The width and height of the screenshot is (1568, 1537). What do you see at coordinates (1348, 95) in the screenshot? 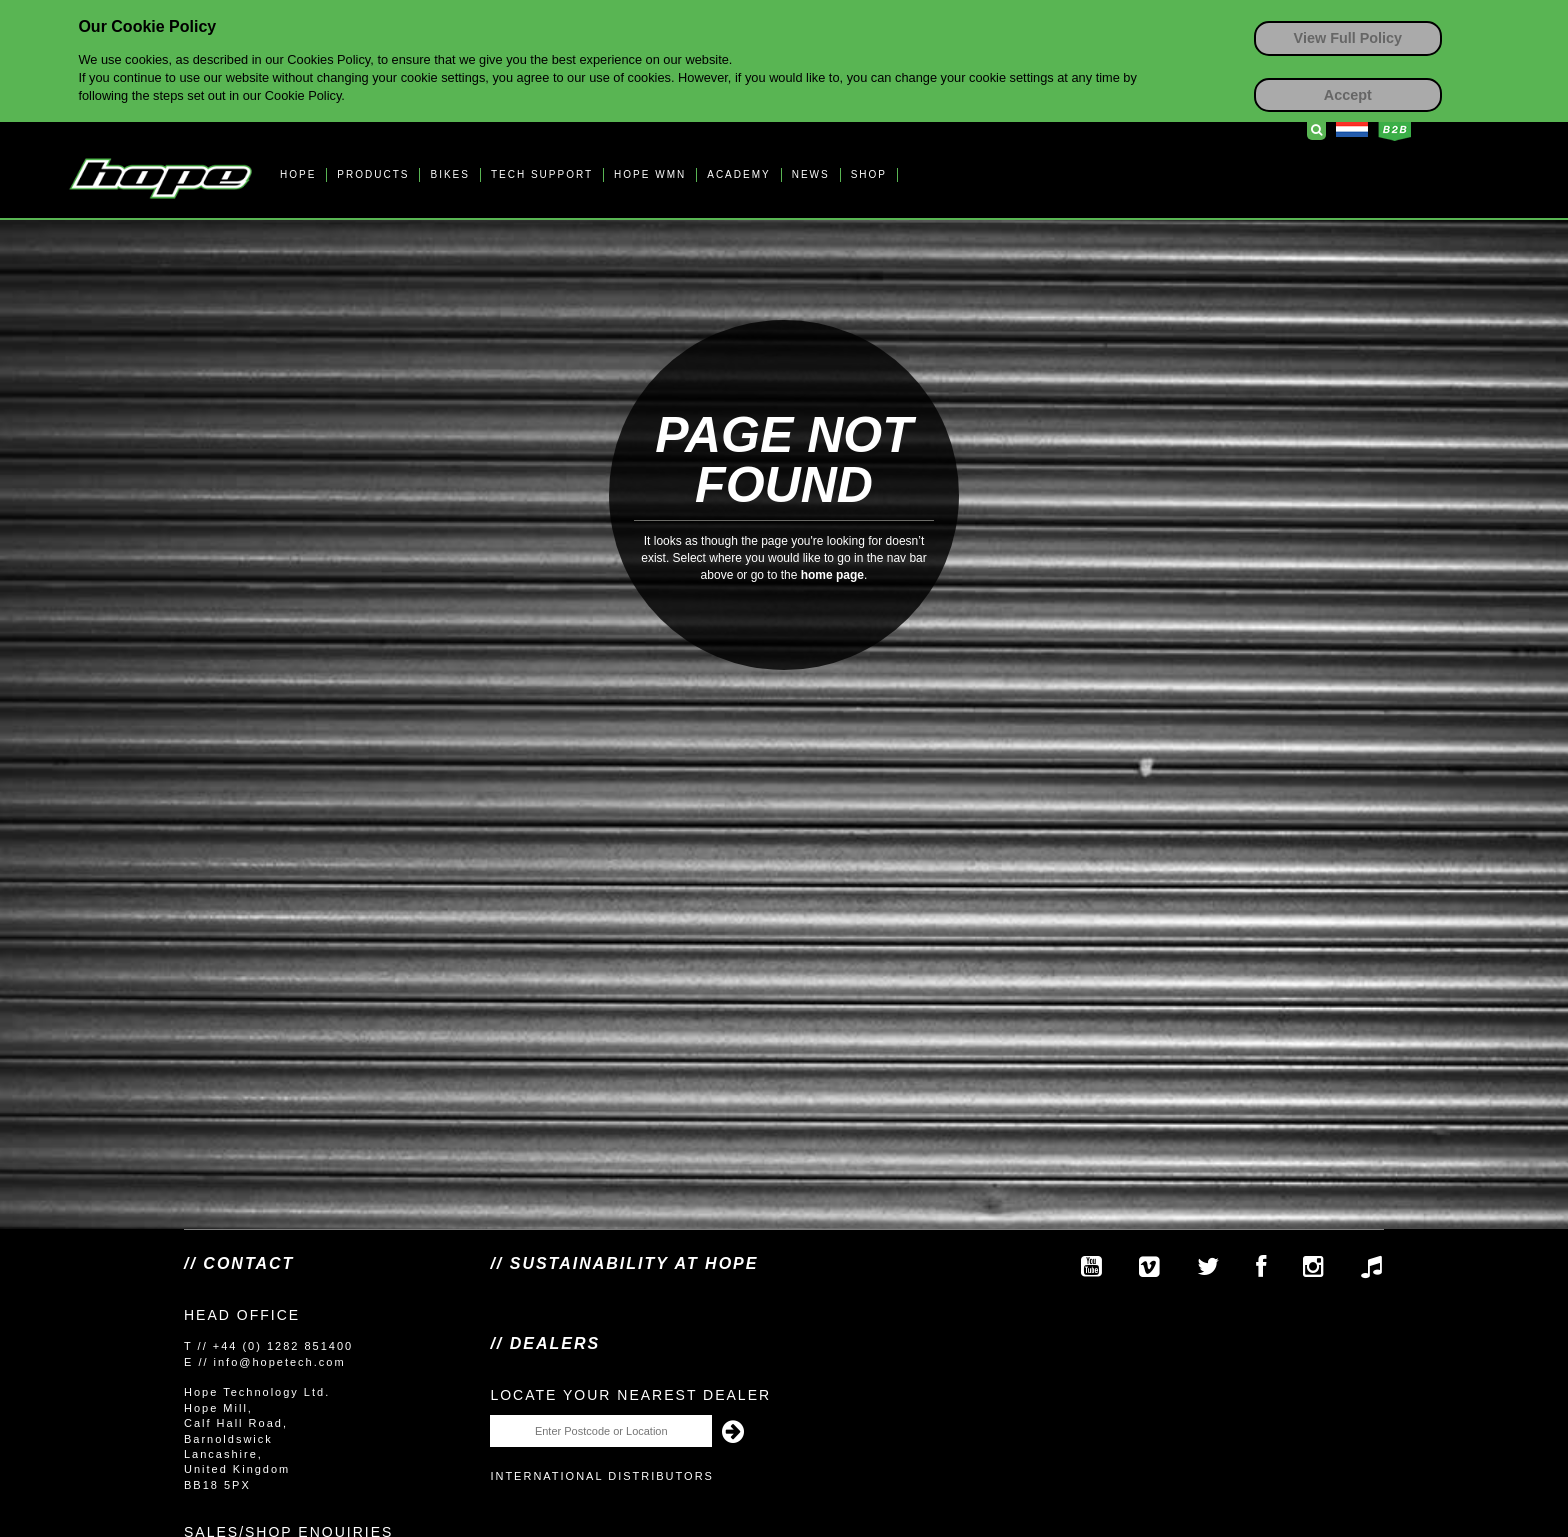
I see `Accept` at bounding box center [1348, 95].